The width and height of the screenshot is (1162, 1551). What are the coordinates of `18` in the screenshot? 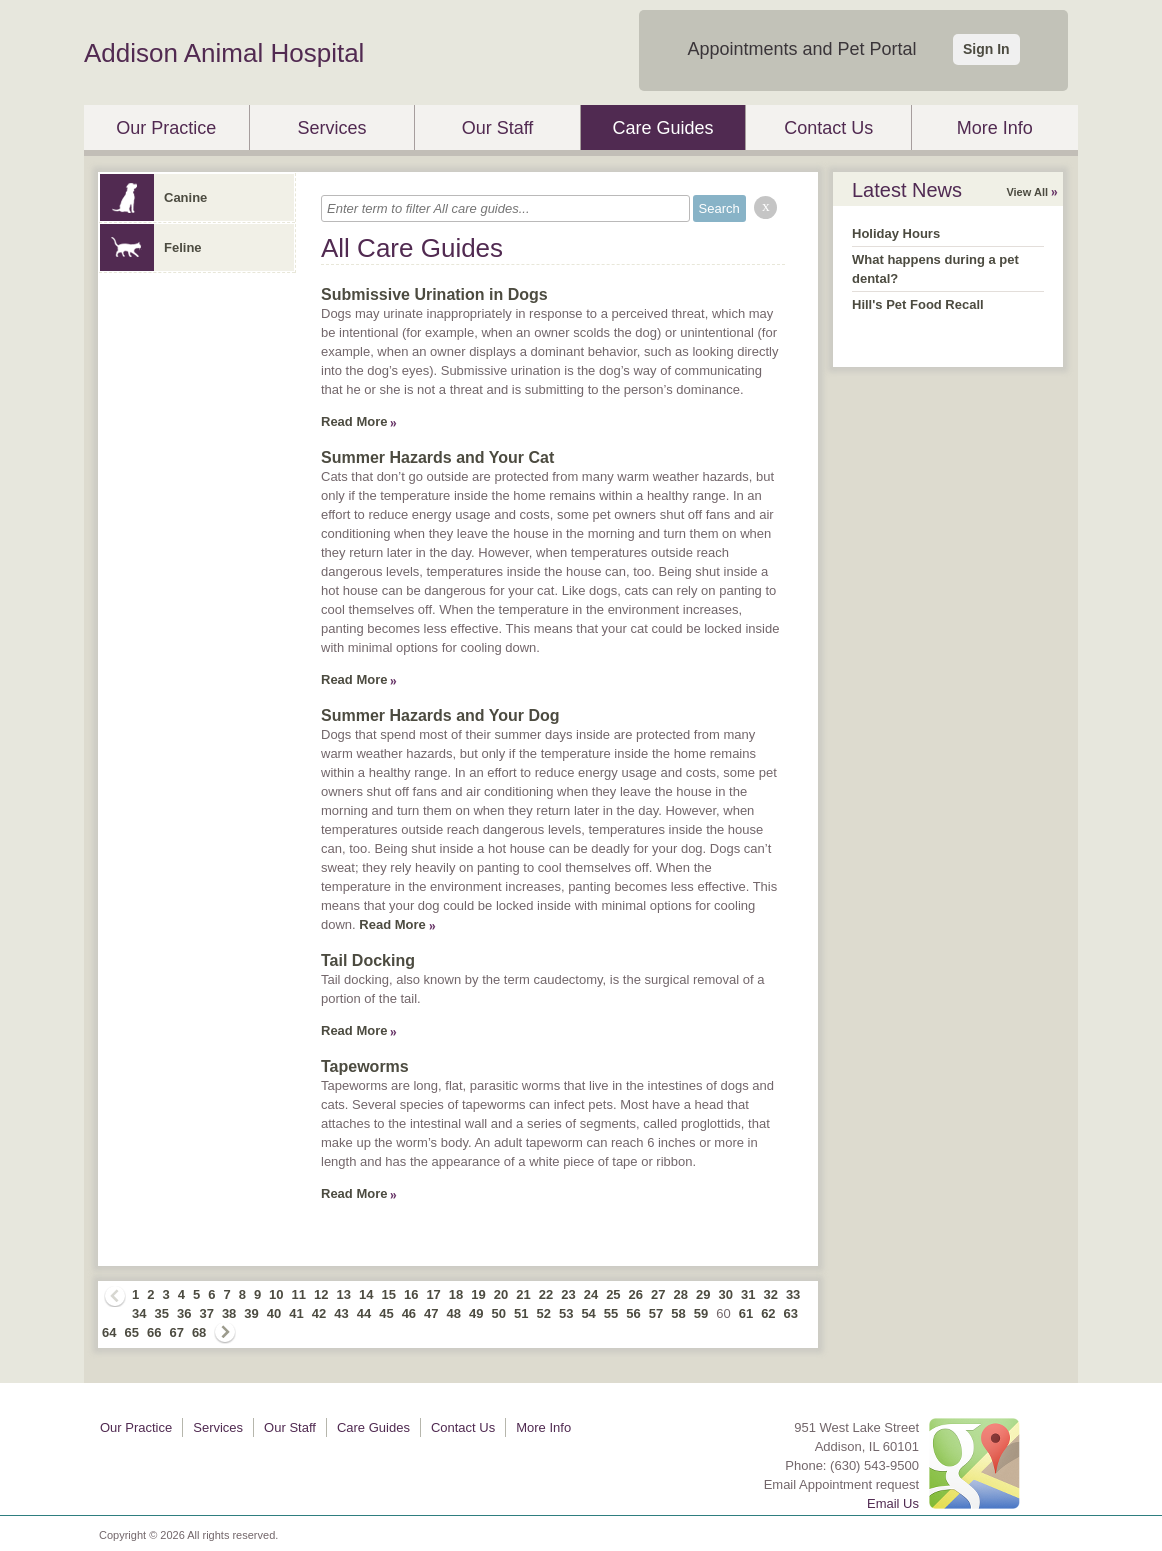 It's located at (456, 1294).